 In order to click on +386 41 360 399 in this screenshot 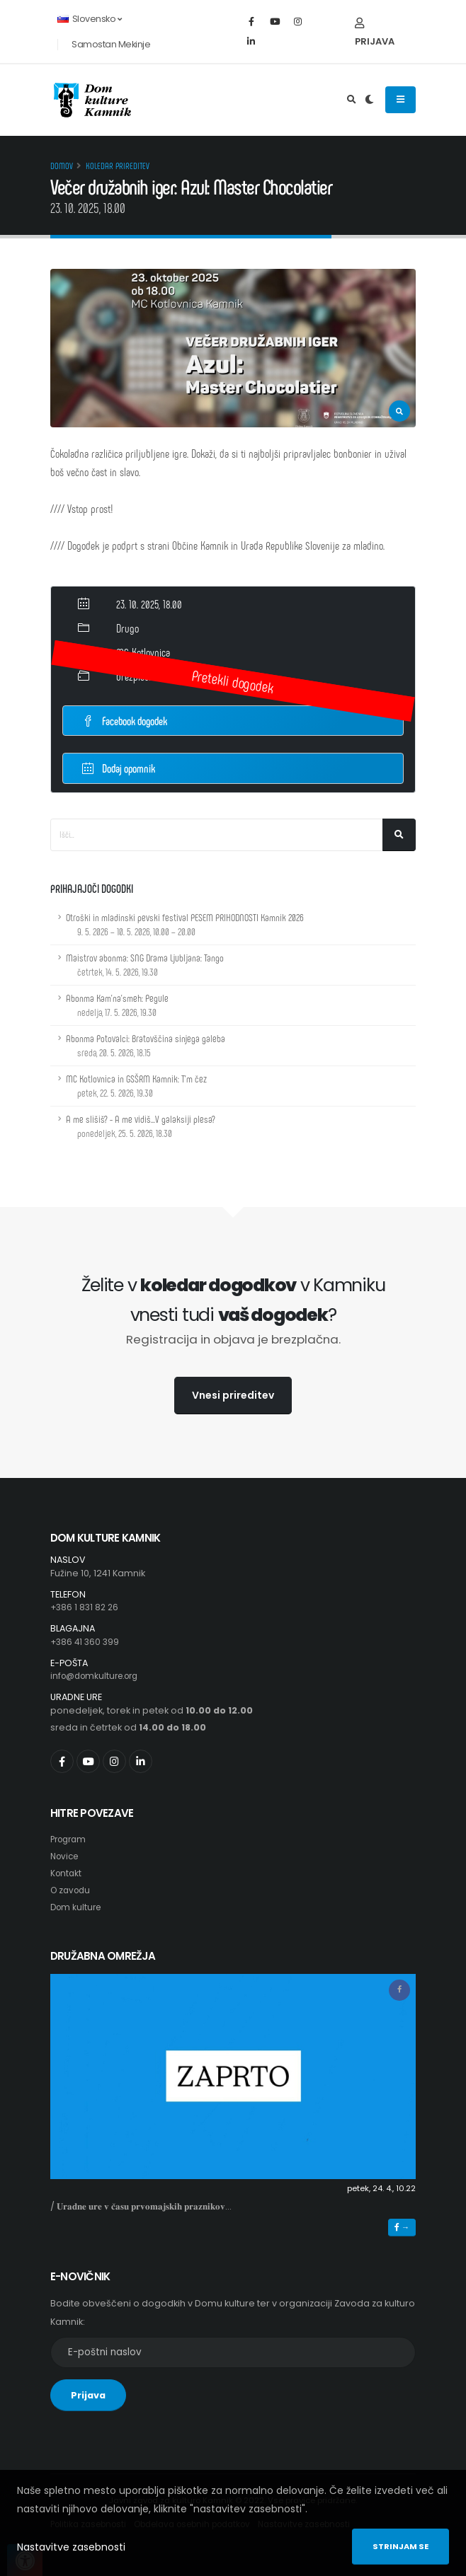, I will do `click(86, 1642)`.